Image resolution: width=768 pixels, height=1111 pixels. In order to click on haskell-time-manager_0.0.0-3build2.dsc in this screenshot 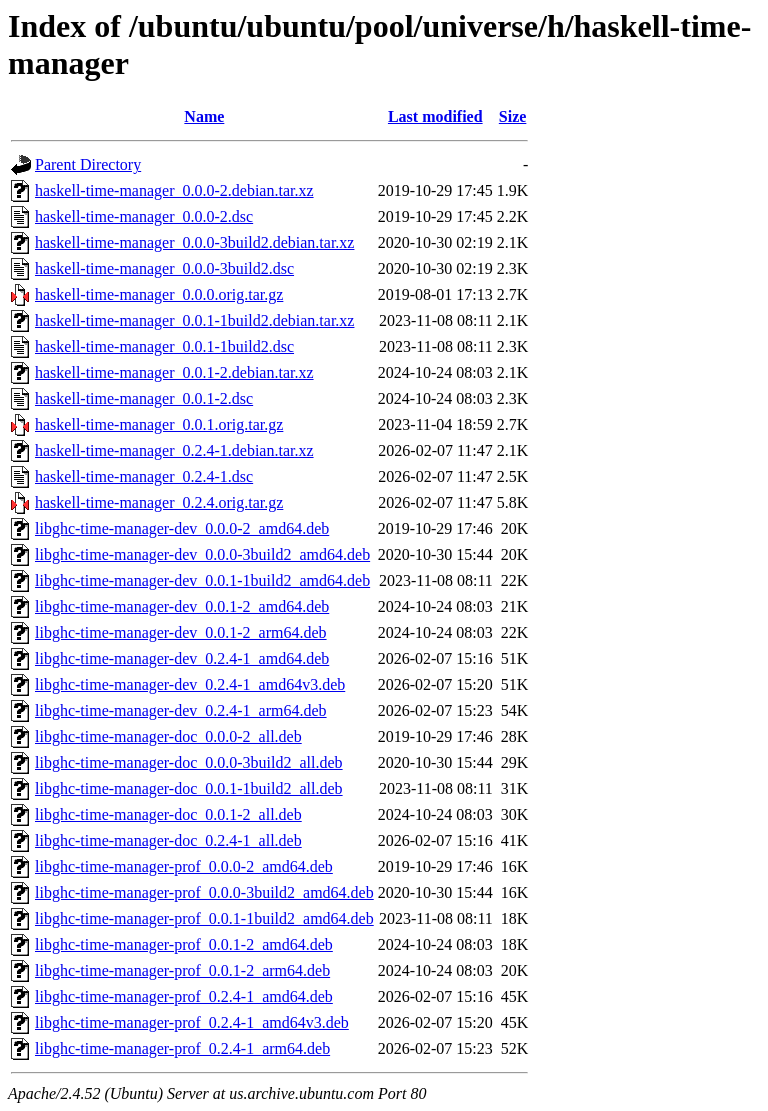, I will do `click(164, 268)`.